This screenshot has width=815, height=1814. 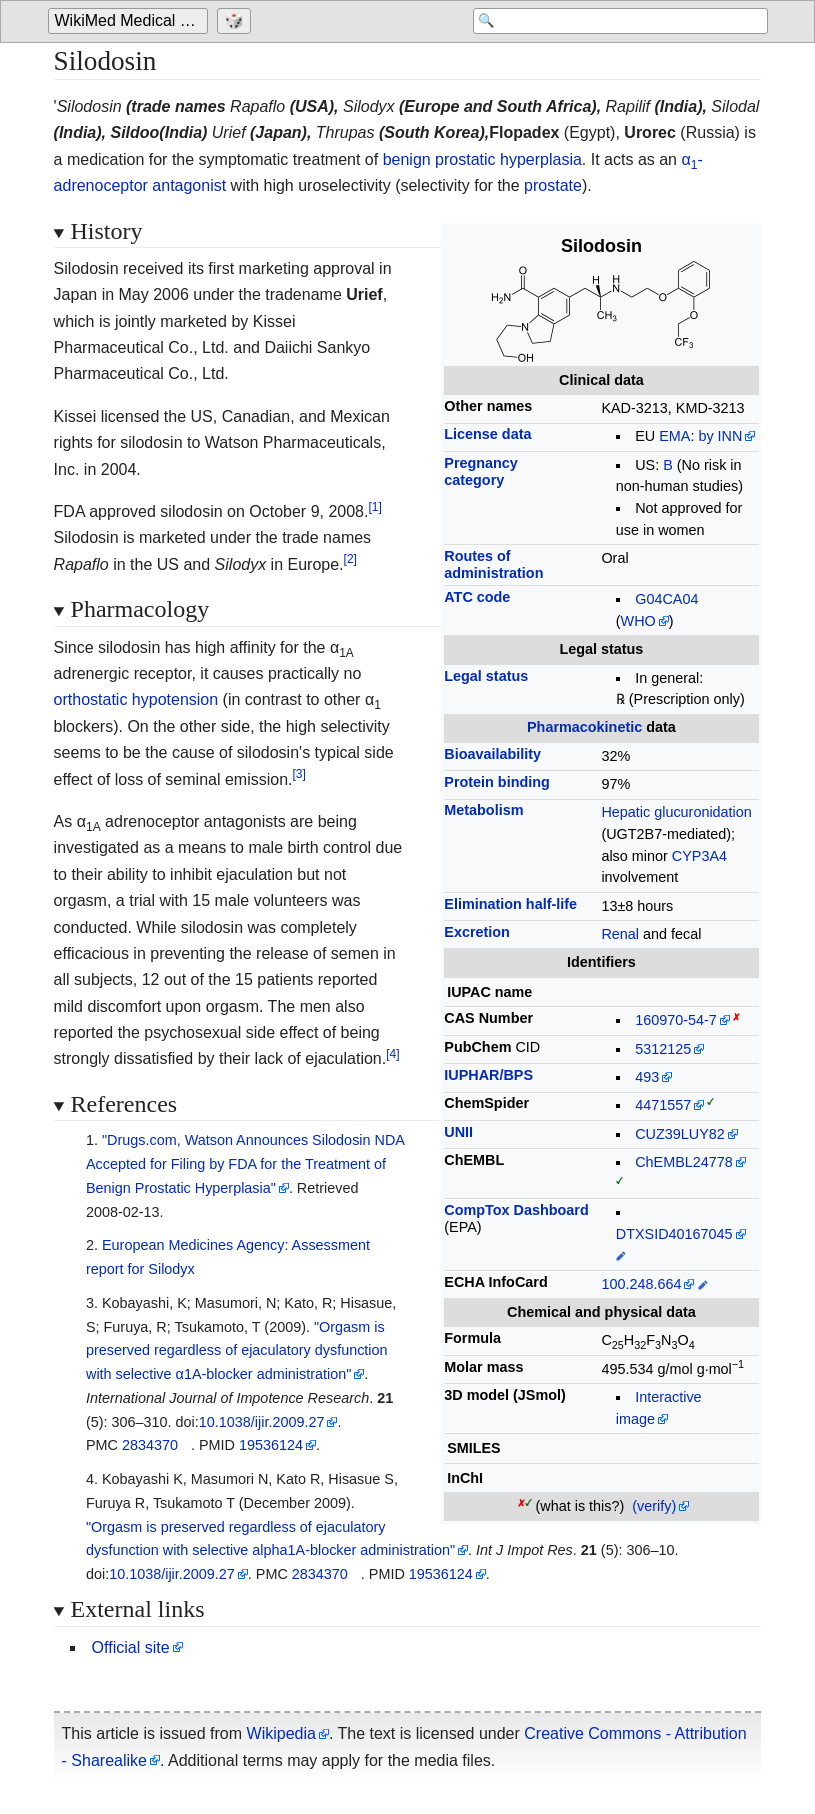 I want to click on benign prostatic hyperplasia, so click(x=482, y=159).